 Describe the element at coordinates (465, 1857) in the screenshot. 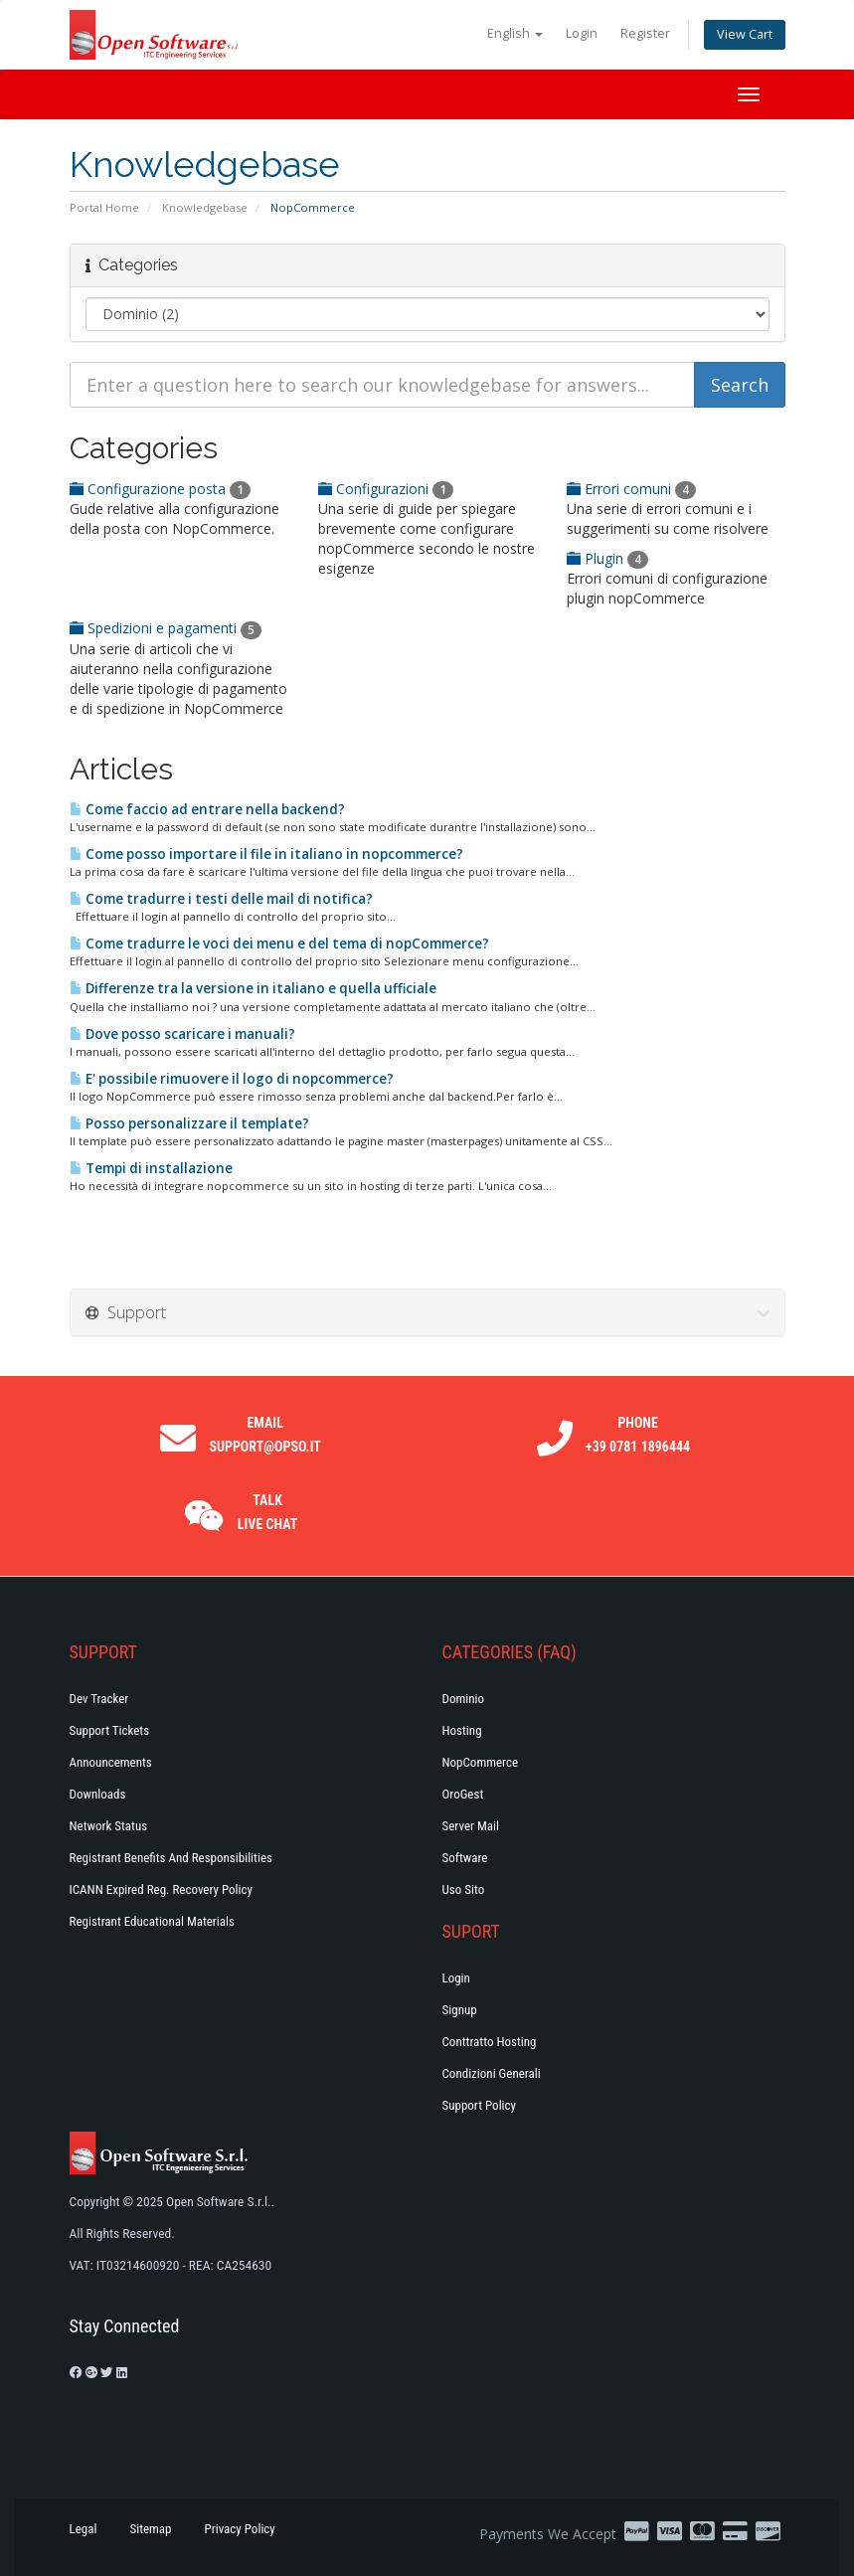

I see `Software` at that location.